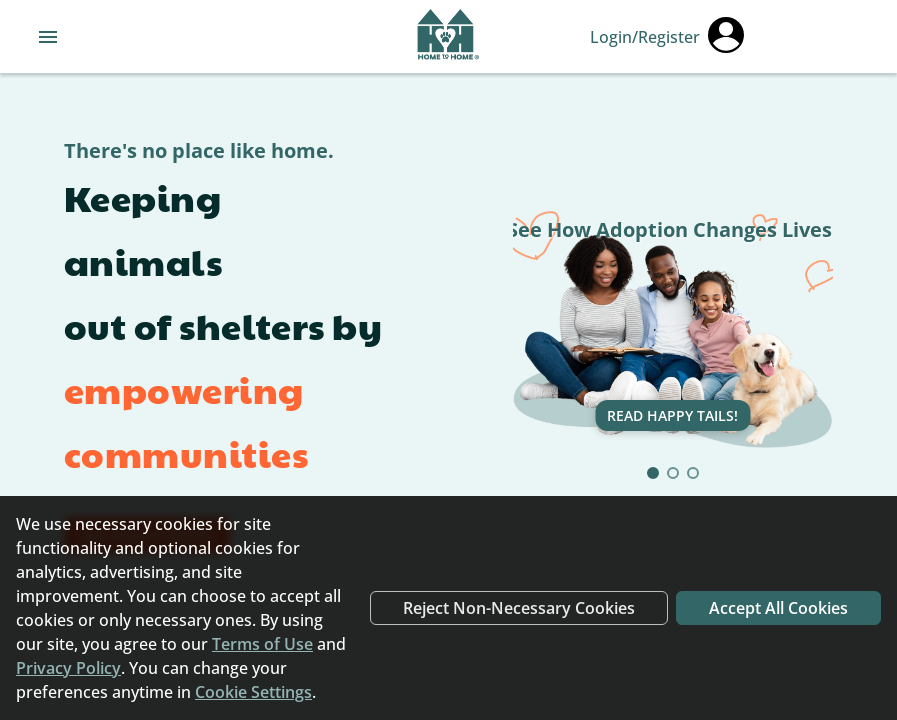  What do you see at coordinates (519, 608) in the screenshot?
I see `Reject Non-Necessary Cookies` at bounding box center [519, 608].